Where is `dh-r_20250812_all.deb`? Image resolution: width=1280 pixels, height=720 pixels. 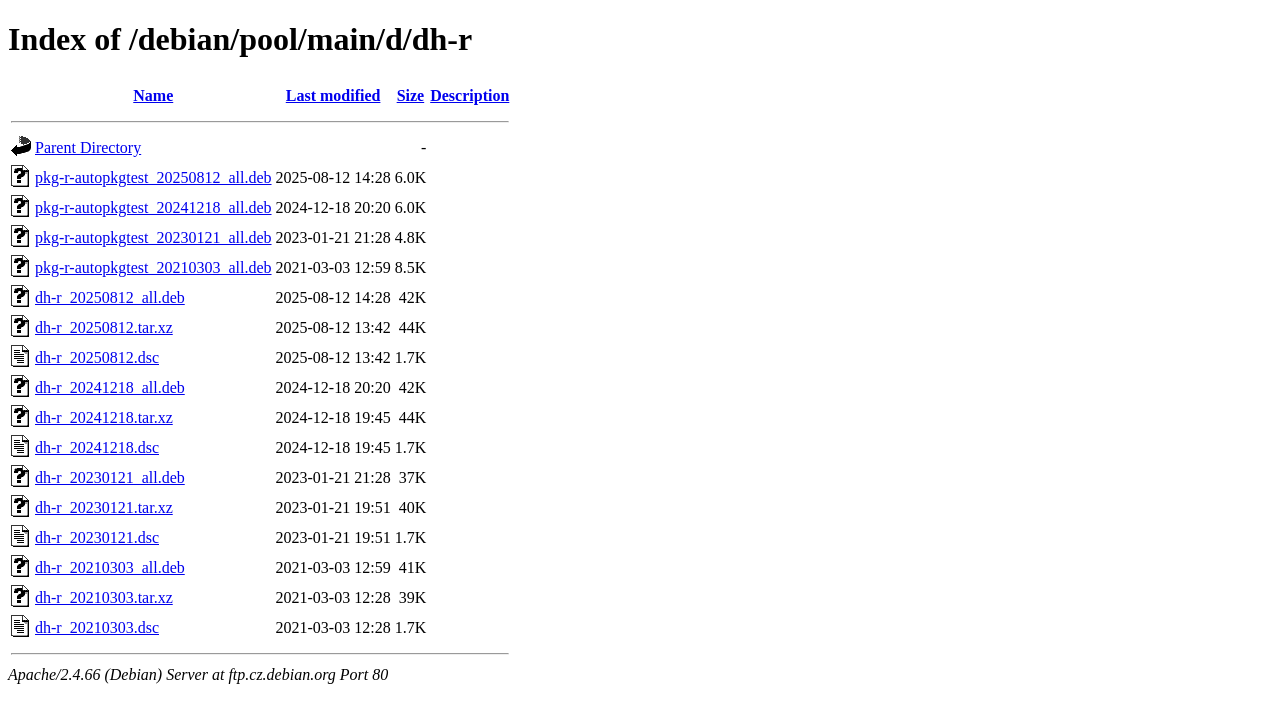
dh-r_20250812_all.deb is located at coordinates (110, 297).